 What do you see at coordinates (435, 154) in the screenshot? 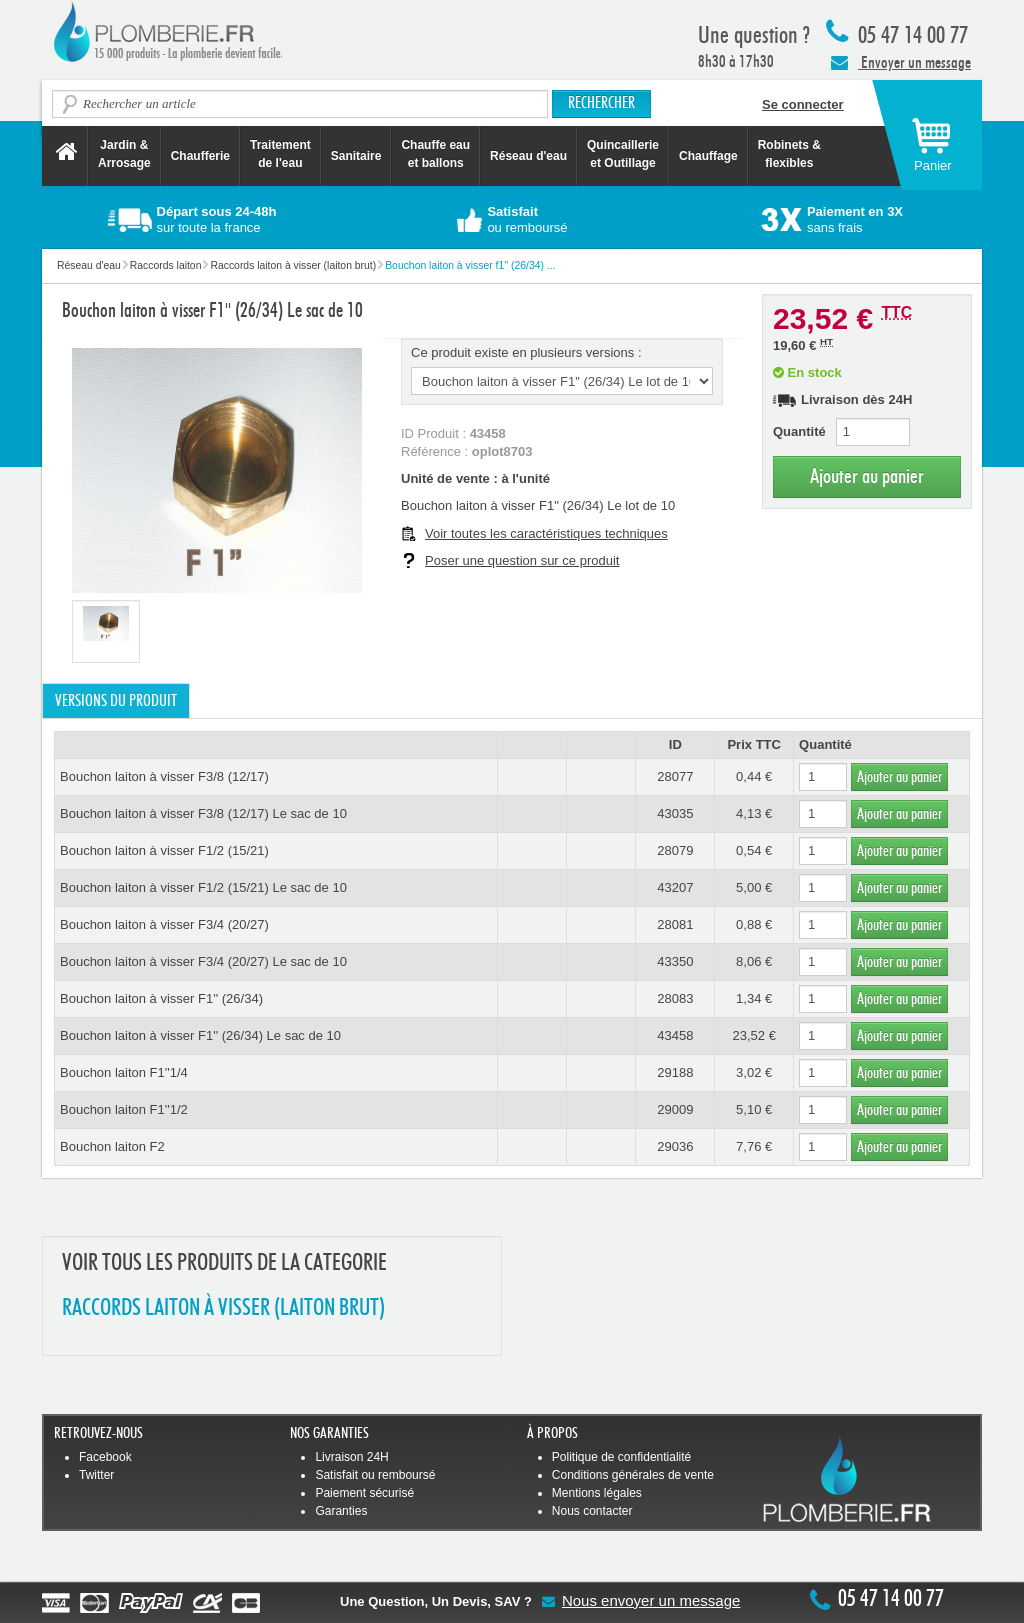
I see `Chauffe eau et ballons` at bounding box center [435, 154].